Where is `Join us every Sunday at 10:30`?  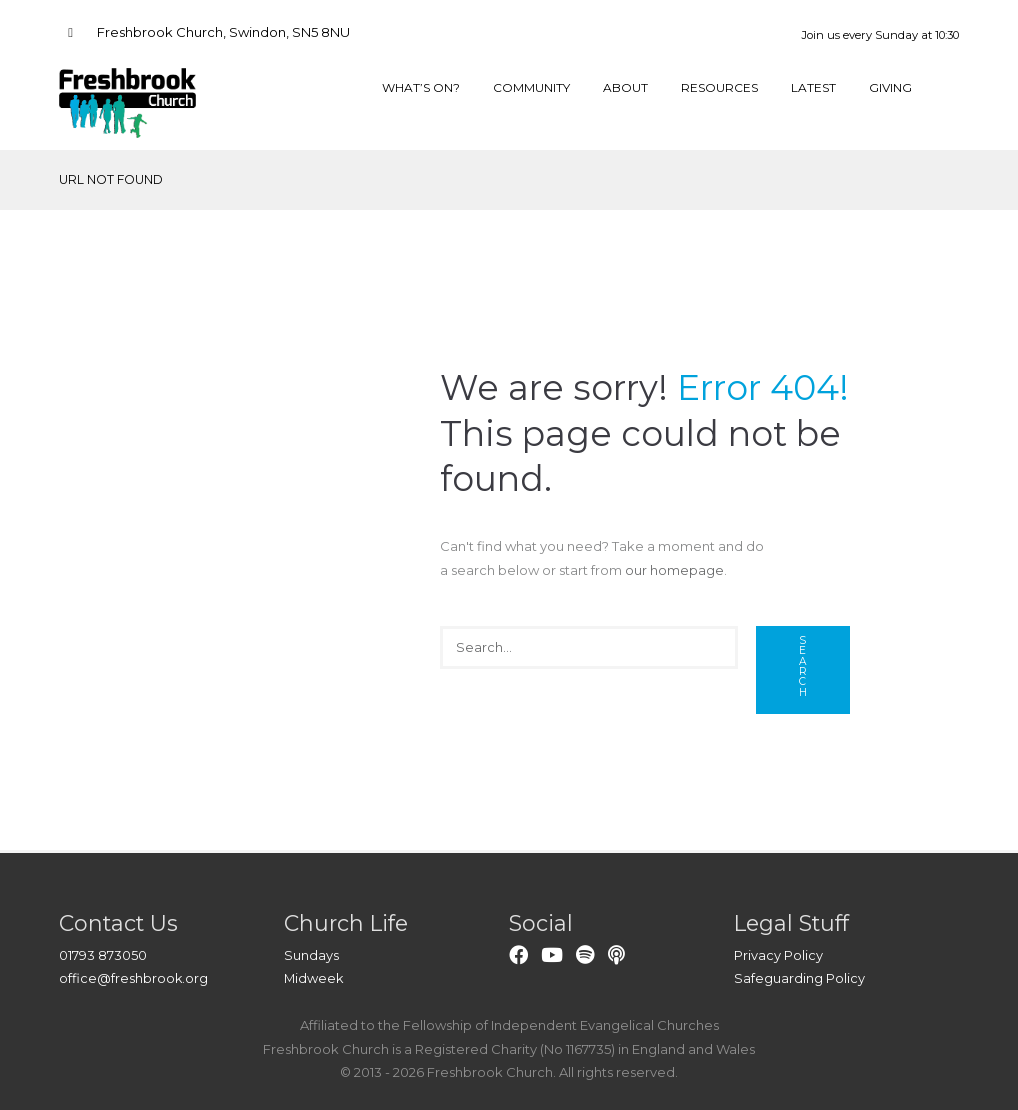 Join us every Sunday at 10:30 is located at coordinates (880, 35).